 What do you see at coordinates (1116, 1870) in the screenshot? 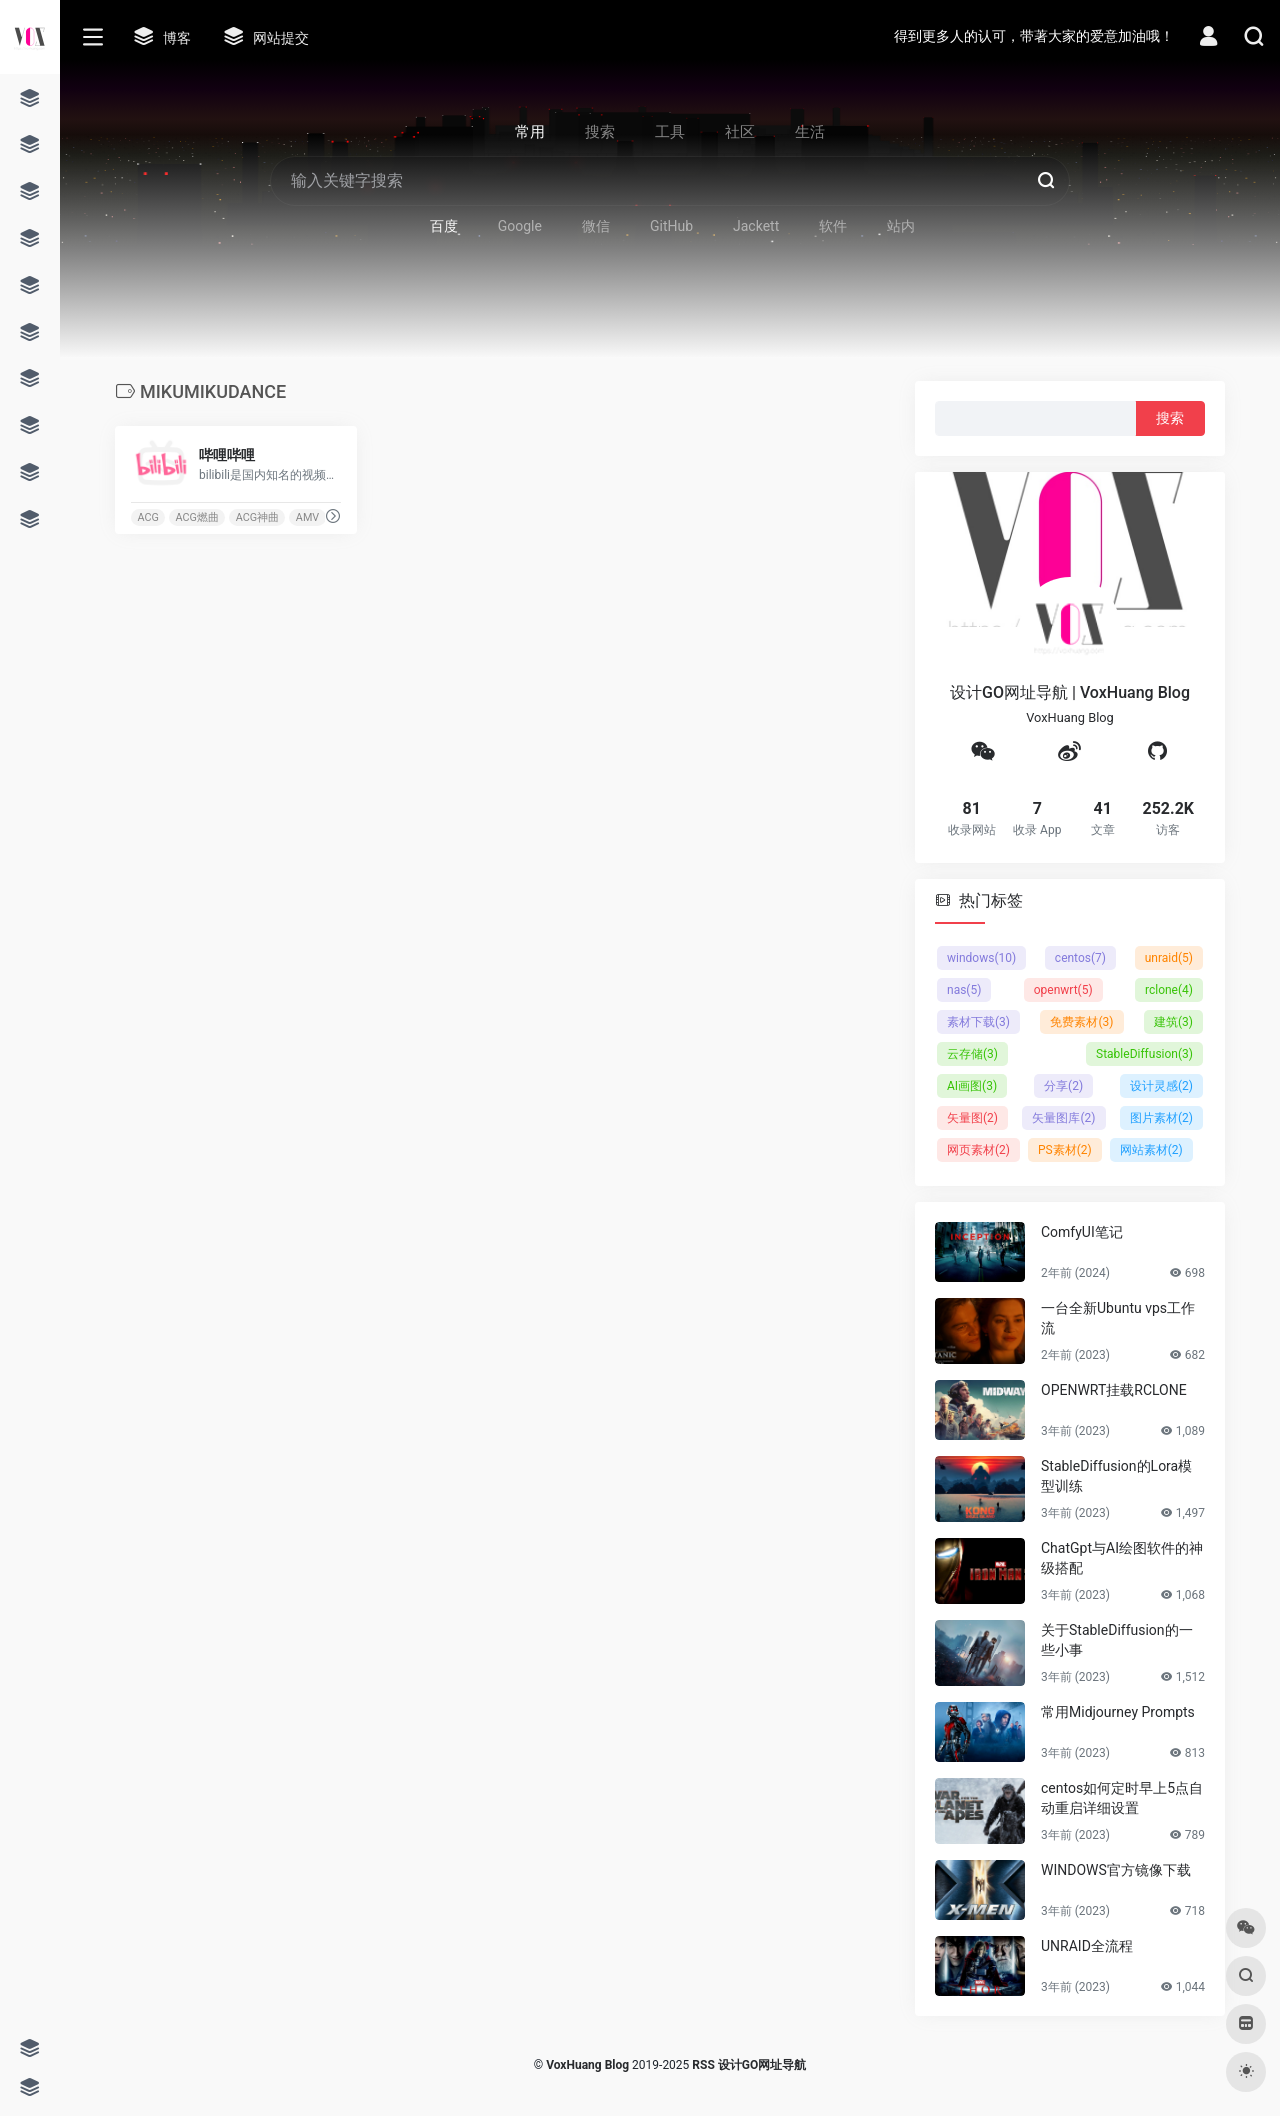
I see `WINDOWS官方镜像下载` at bounding box center [1116, 1870].